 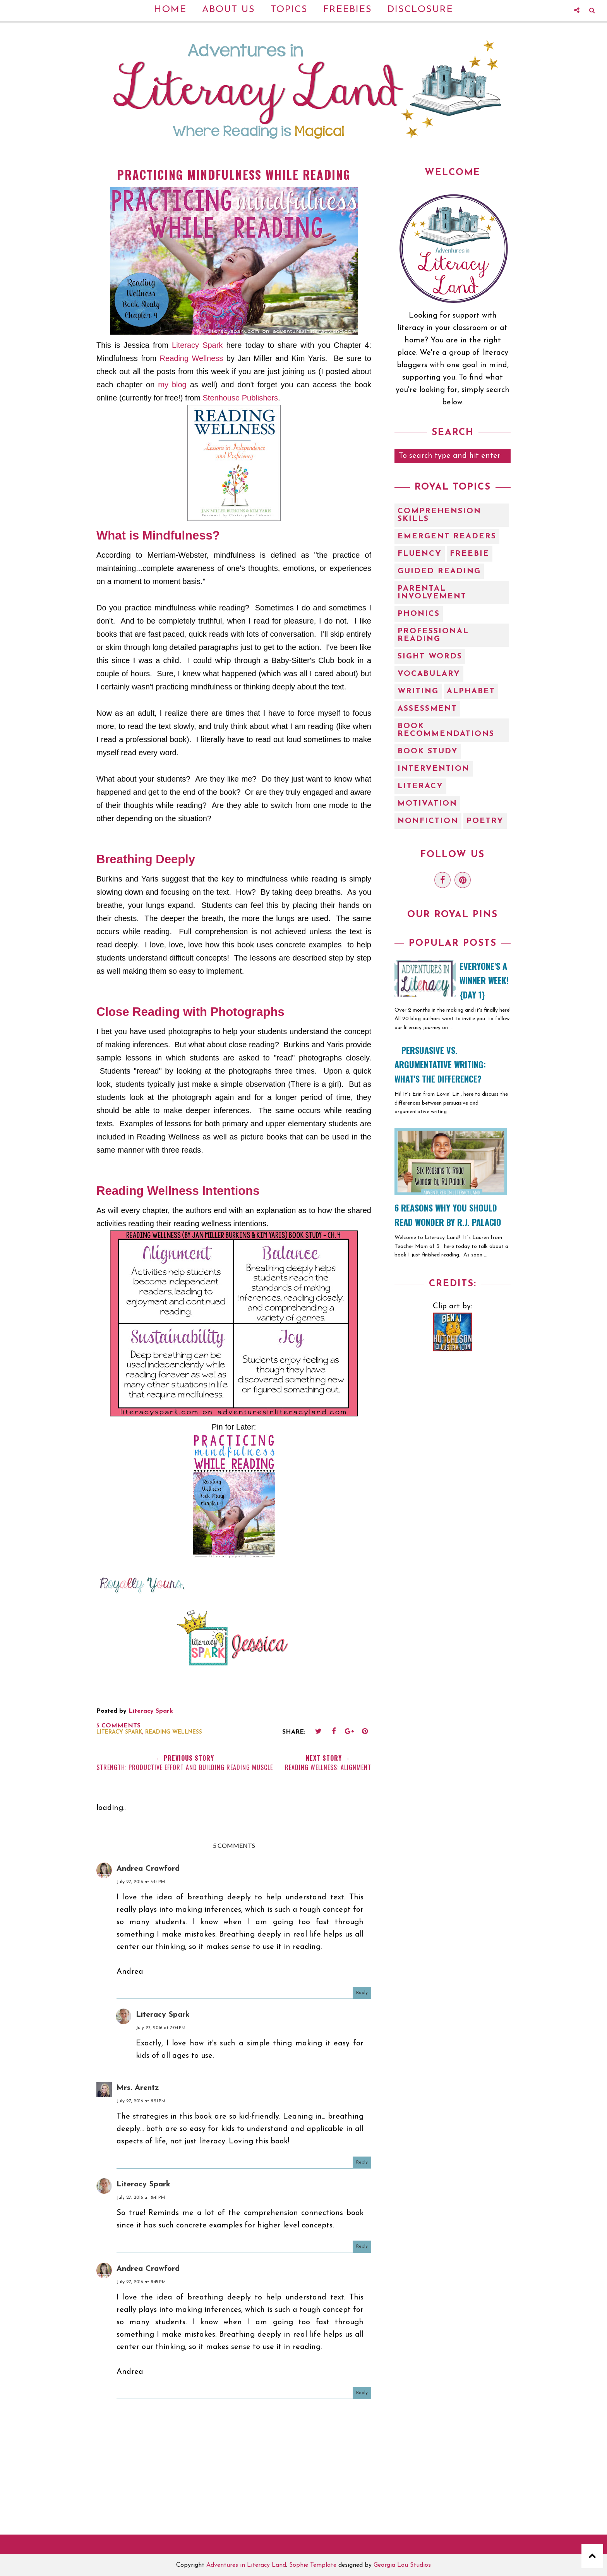 I want to click on Vocabulary, so click(x=429, y=674).